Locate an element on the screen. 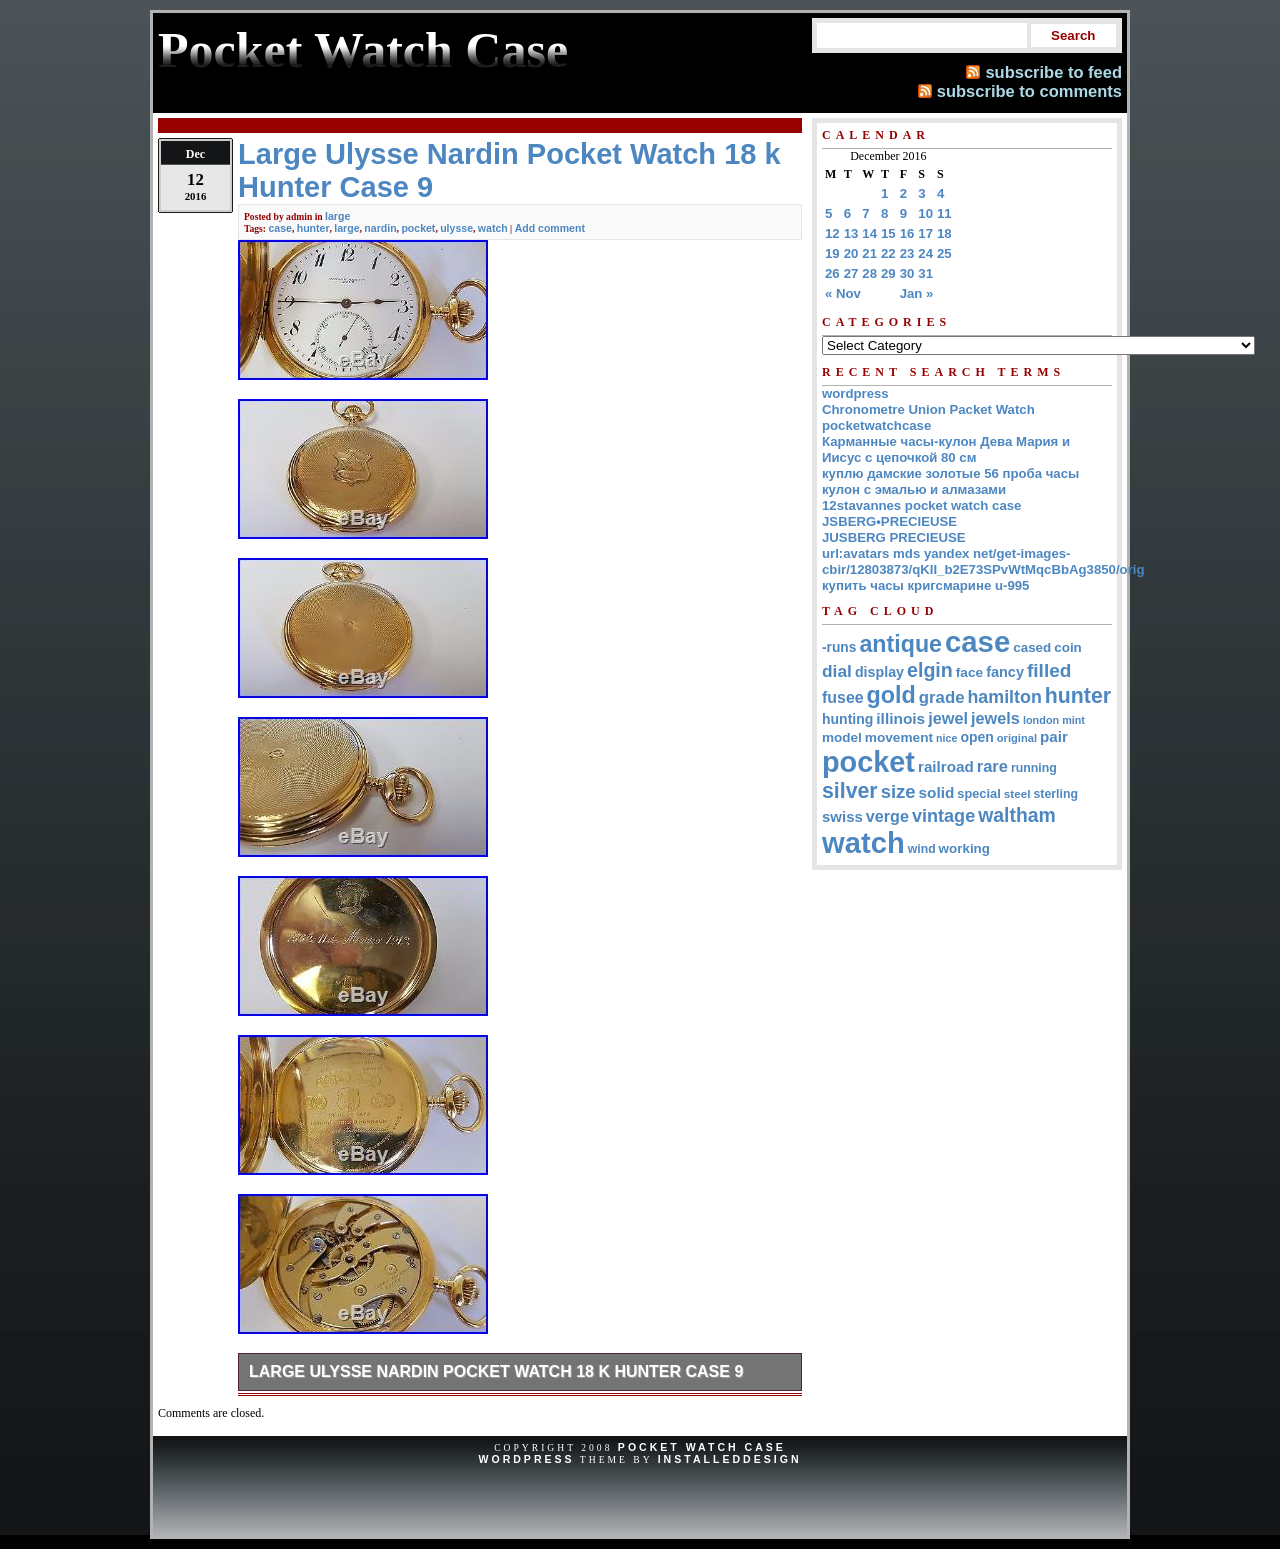  london is located at coordinates (1041, 720).